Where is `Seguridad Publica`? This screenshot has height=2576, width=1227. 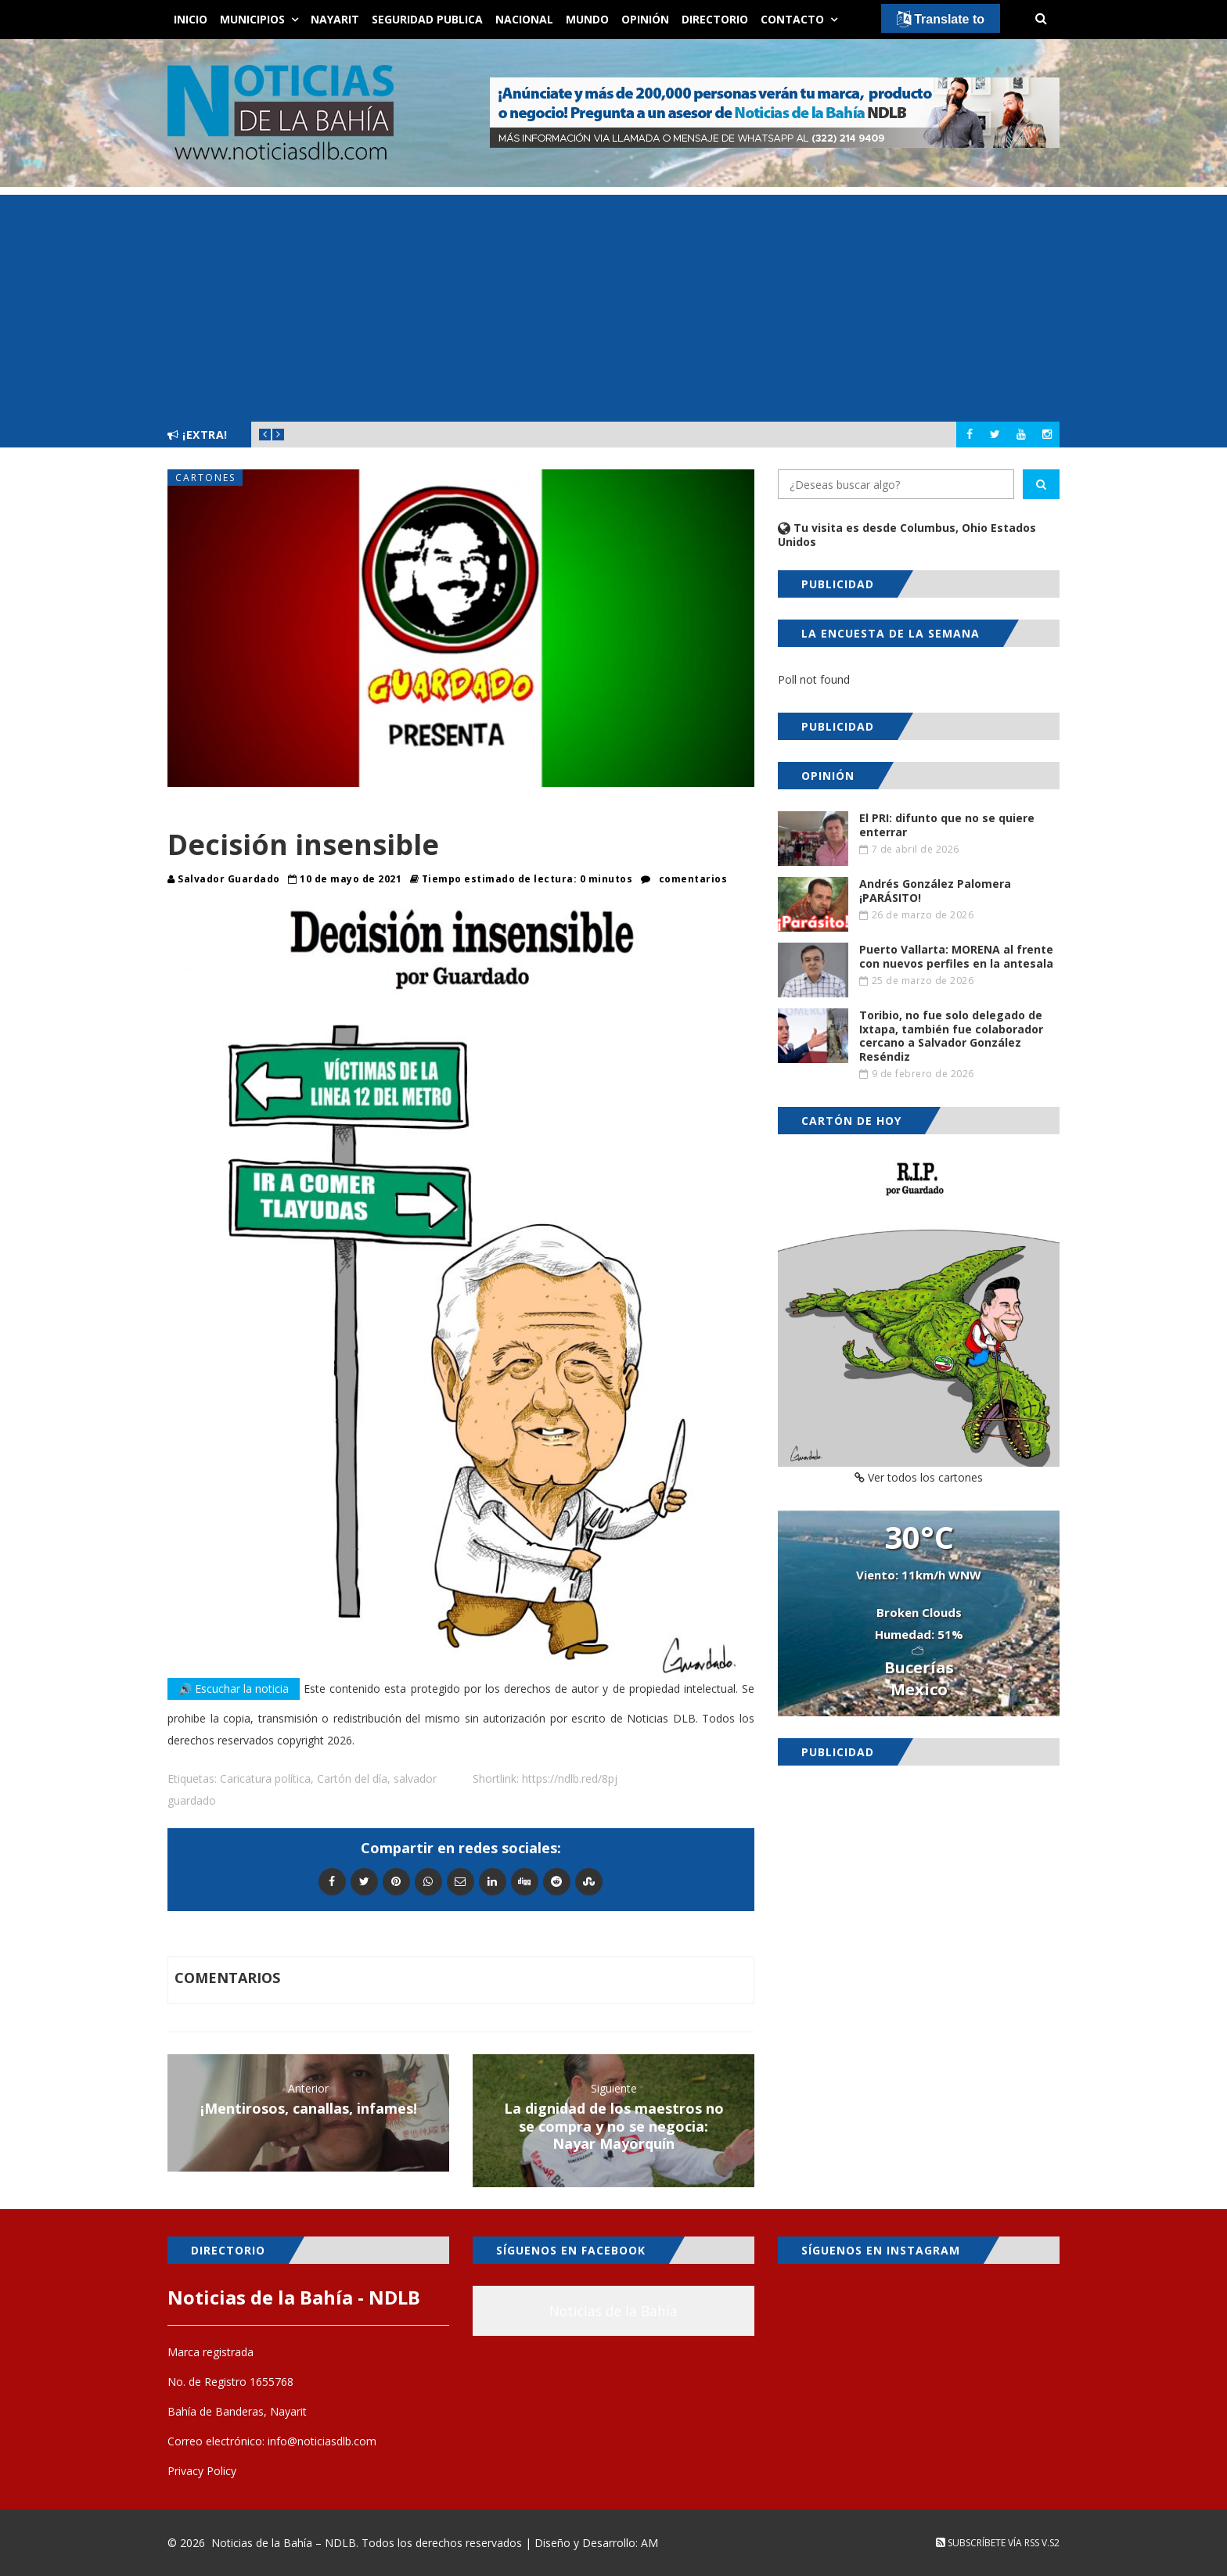 Seguridad Publica is located at coordinates (427, 19).